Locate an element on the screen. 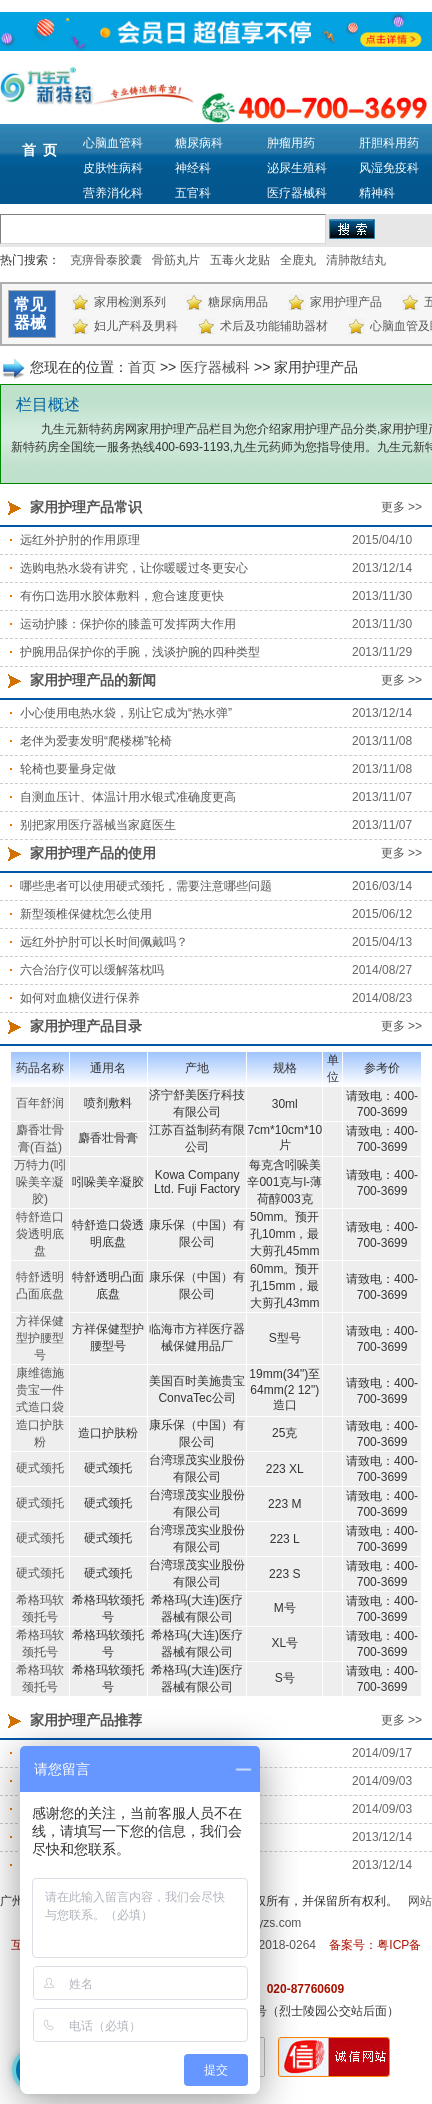 This screenshot has height=2104, width=432. 心脑血管科 is located at coordinates (113, 143).